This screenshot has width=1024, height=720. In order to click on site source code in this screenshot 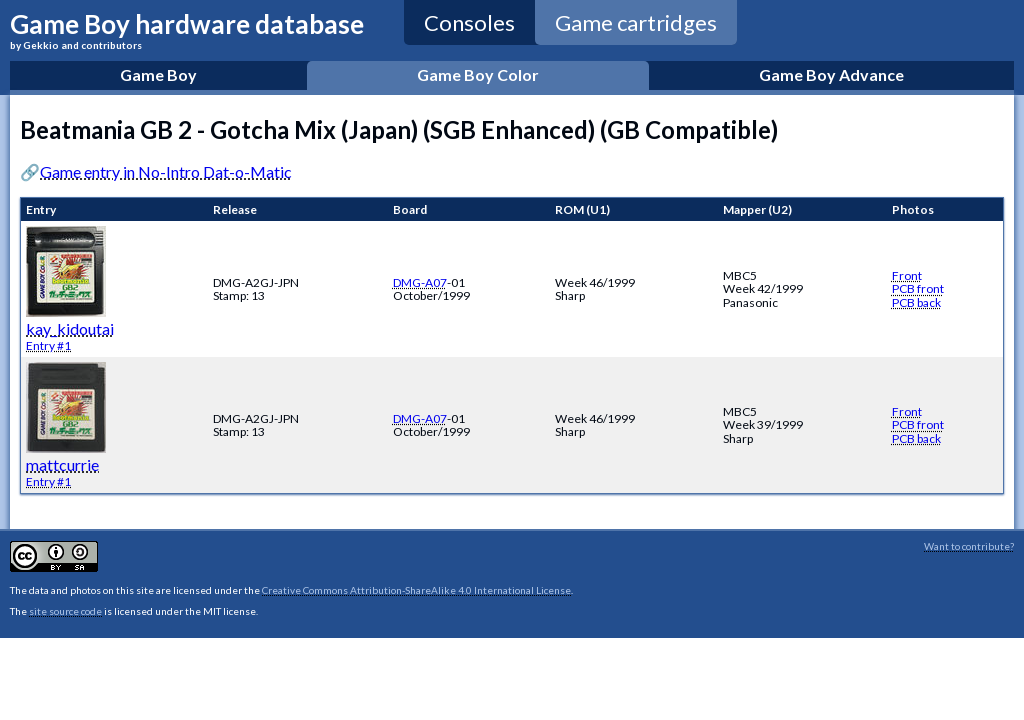, I will do `click(65, 611)`.